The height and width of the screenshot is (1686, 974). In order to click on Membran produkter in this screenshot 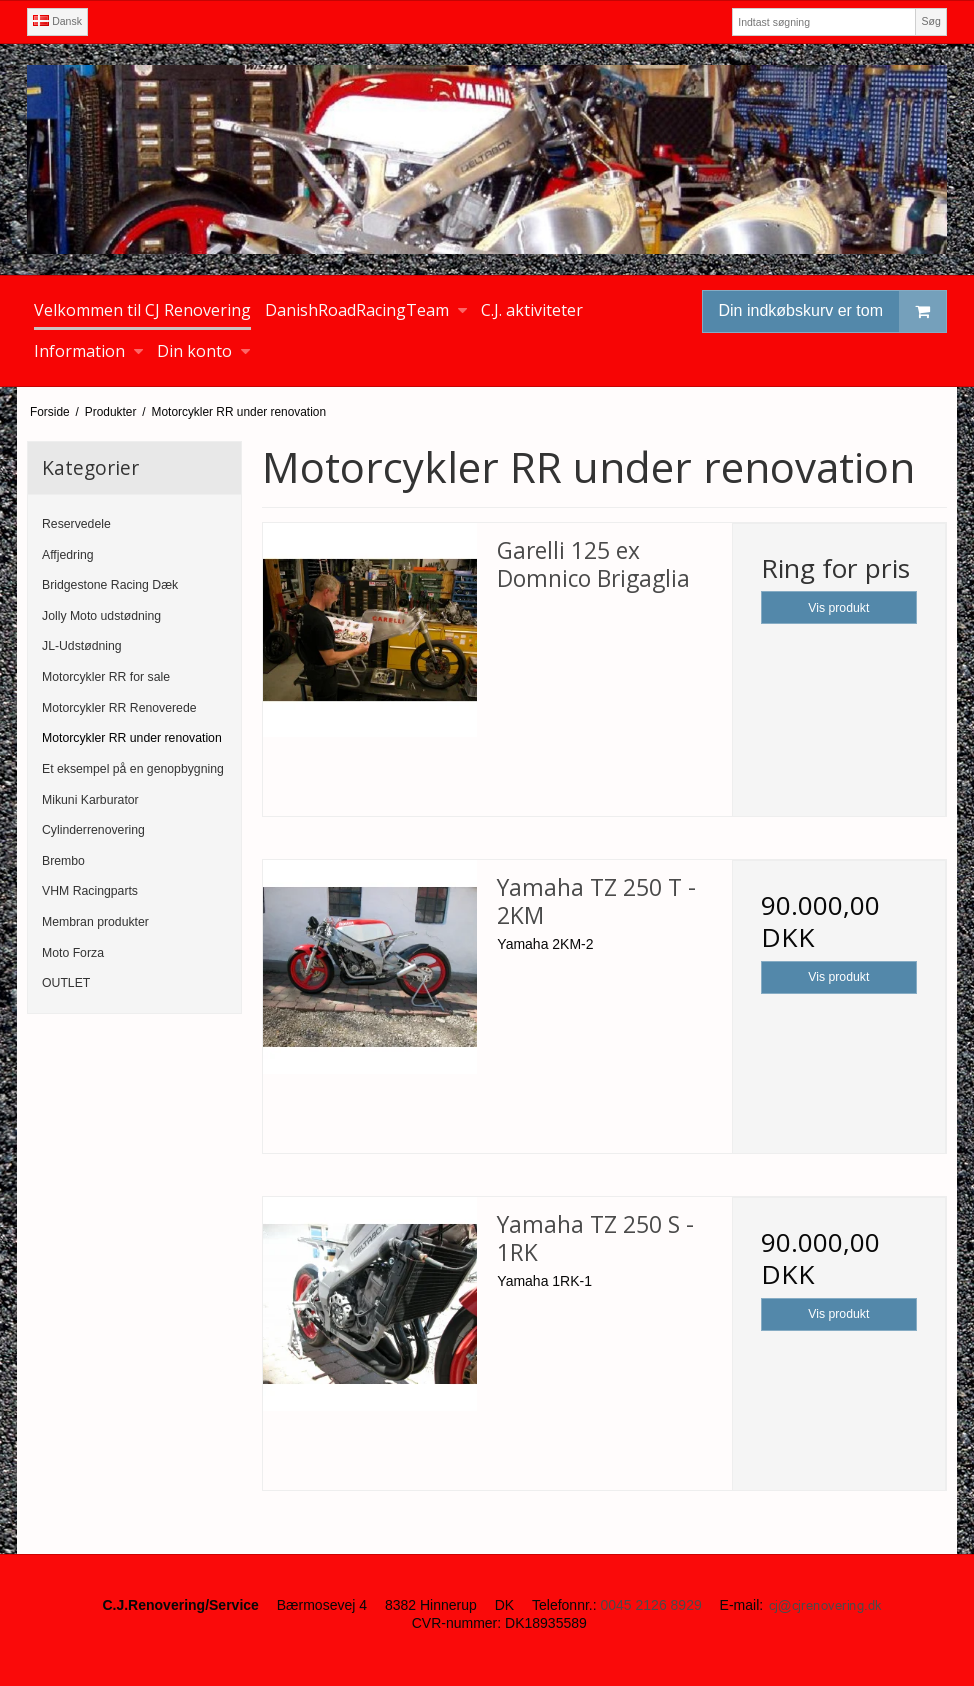, I will do `click(95, 922)`.